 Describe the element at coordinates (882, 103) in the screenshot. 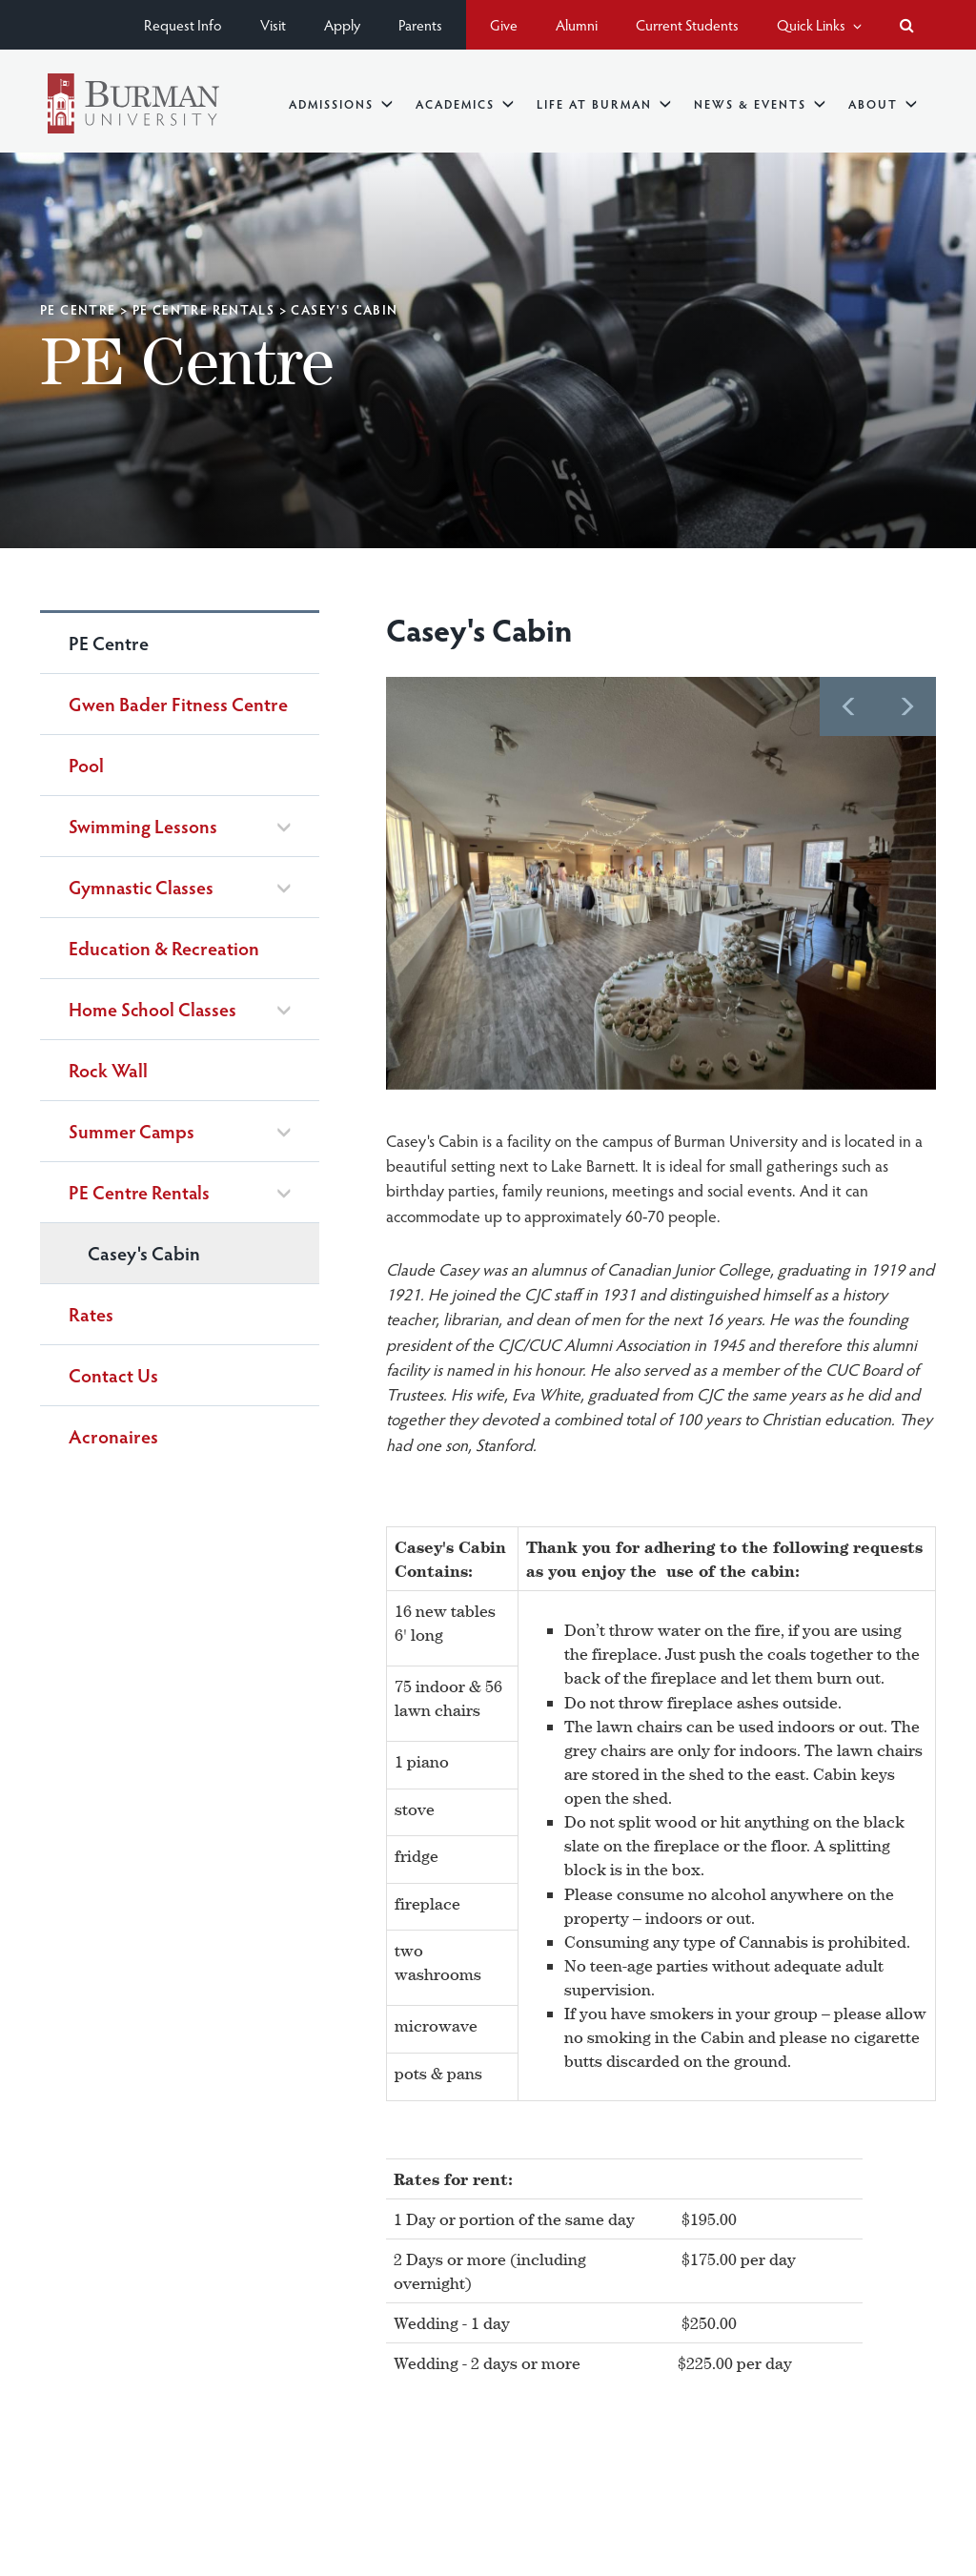

I see `About` at that location.